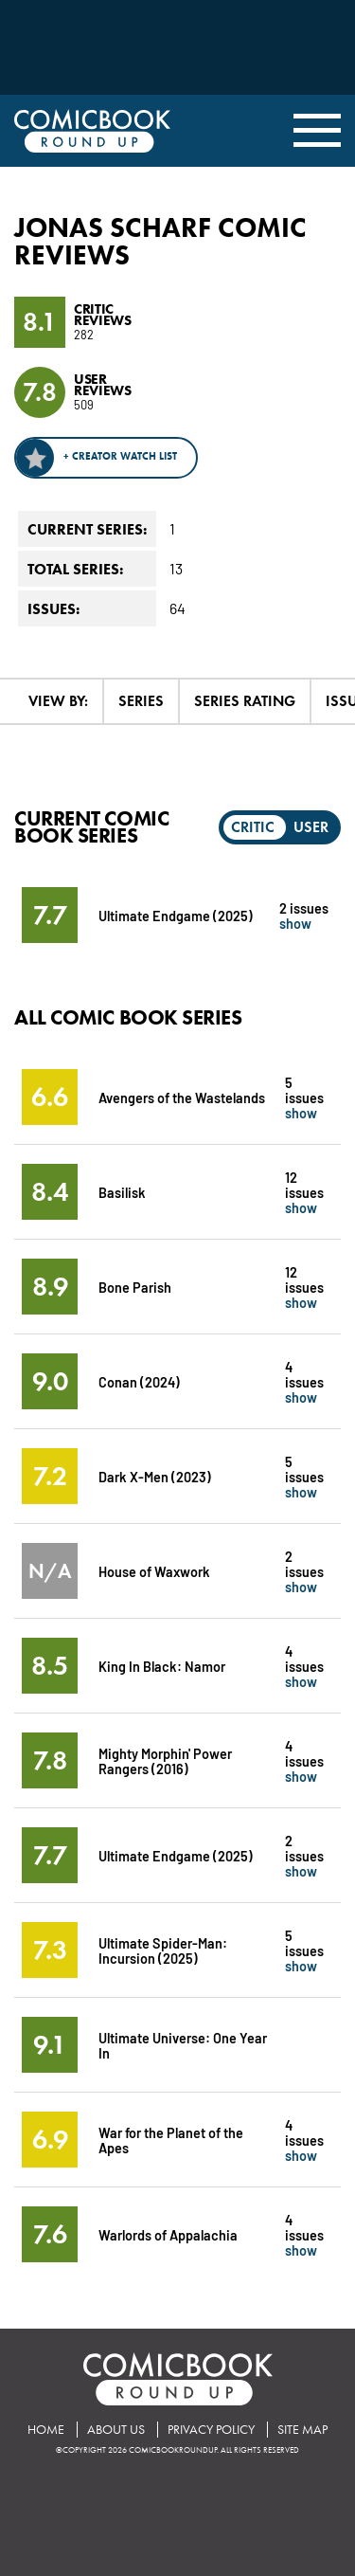 Image resolution: width=355 pixels, height=2576 pixels. What do you see at coordinates (253, 827) in the screenshot?
I see `Critic` at bounding box center [253, 827].